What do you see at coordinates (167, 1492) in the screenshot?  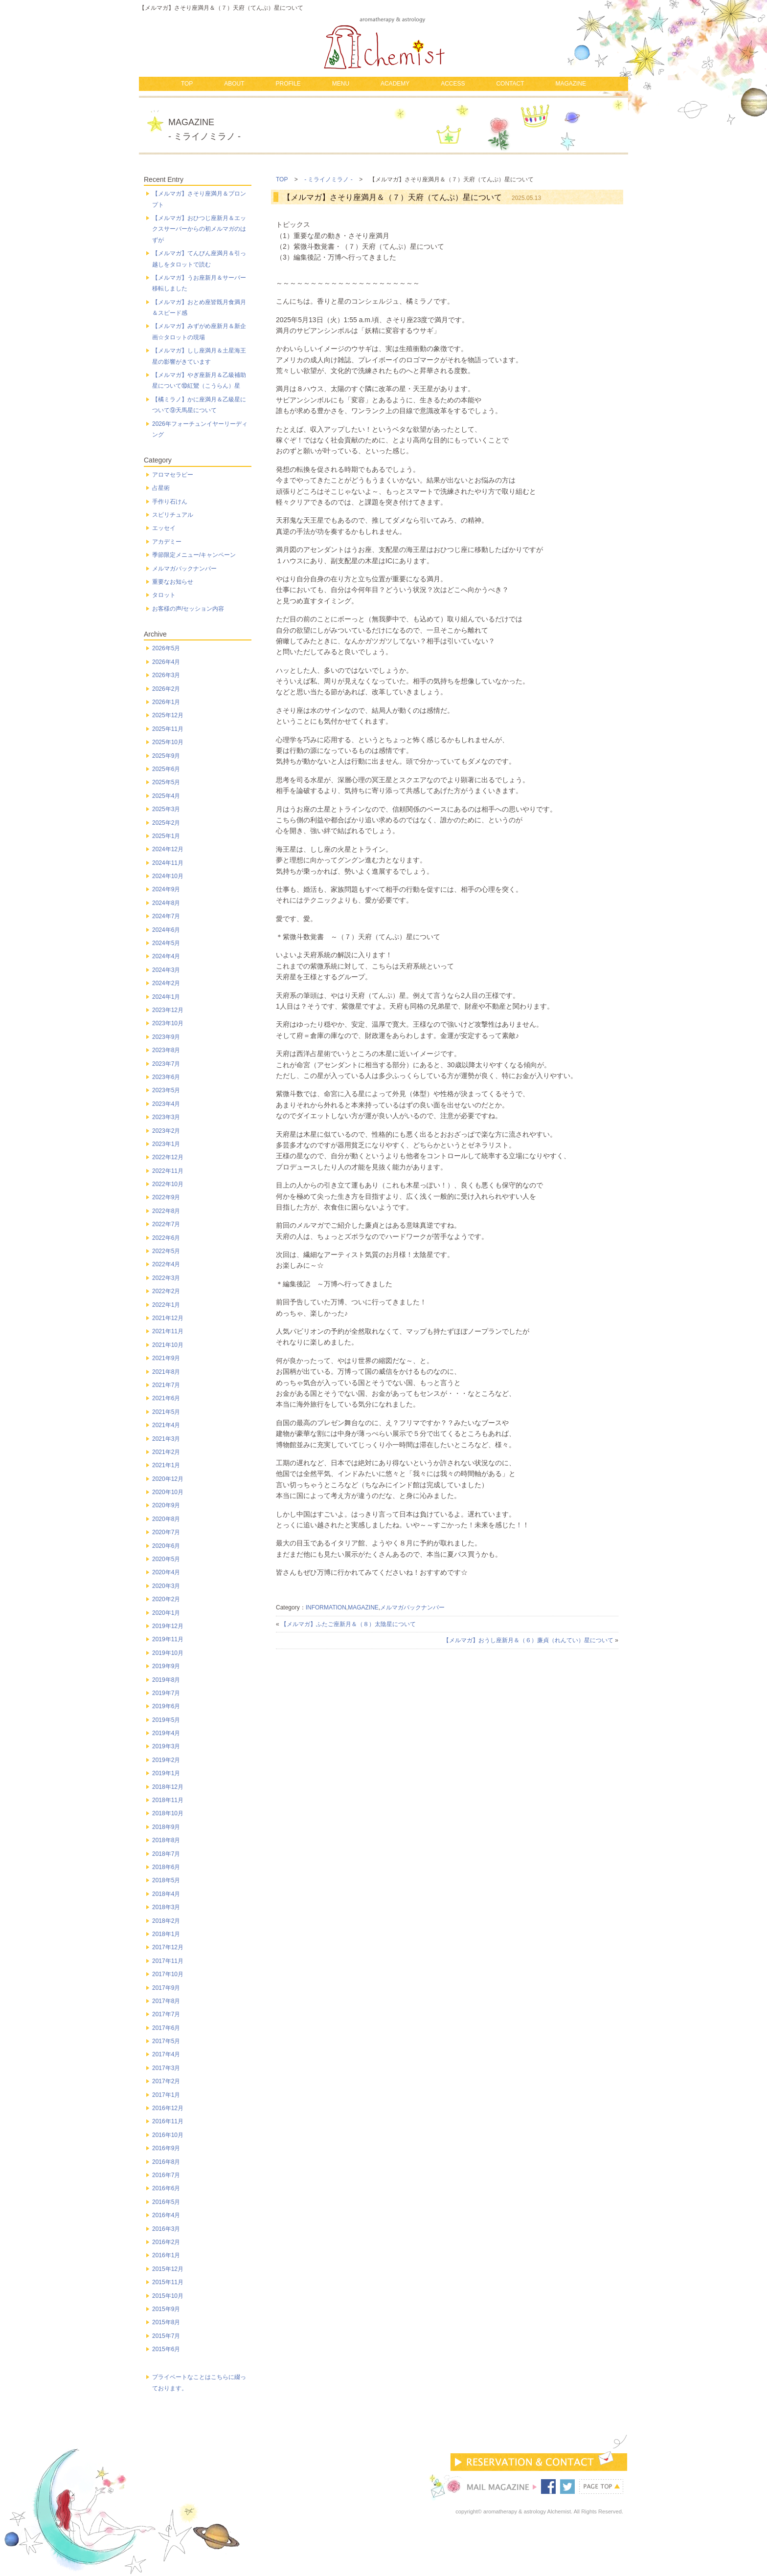 I see `2020年10月` at bounding box center [167, 1492].